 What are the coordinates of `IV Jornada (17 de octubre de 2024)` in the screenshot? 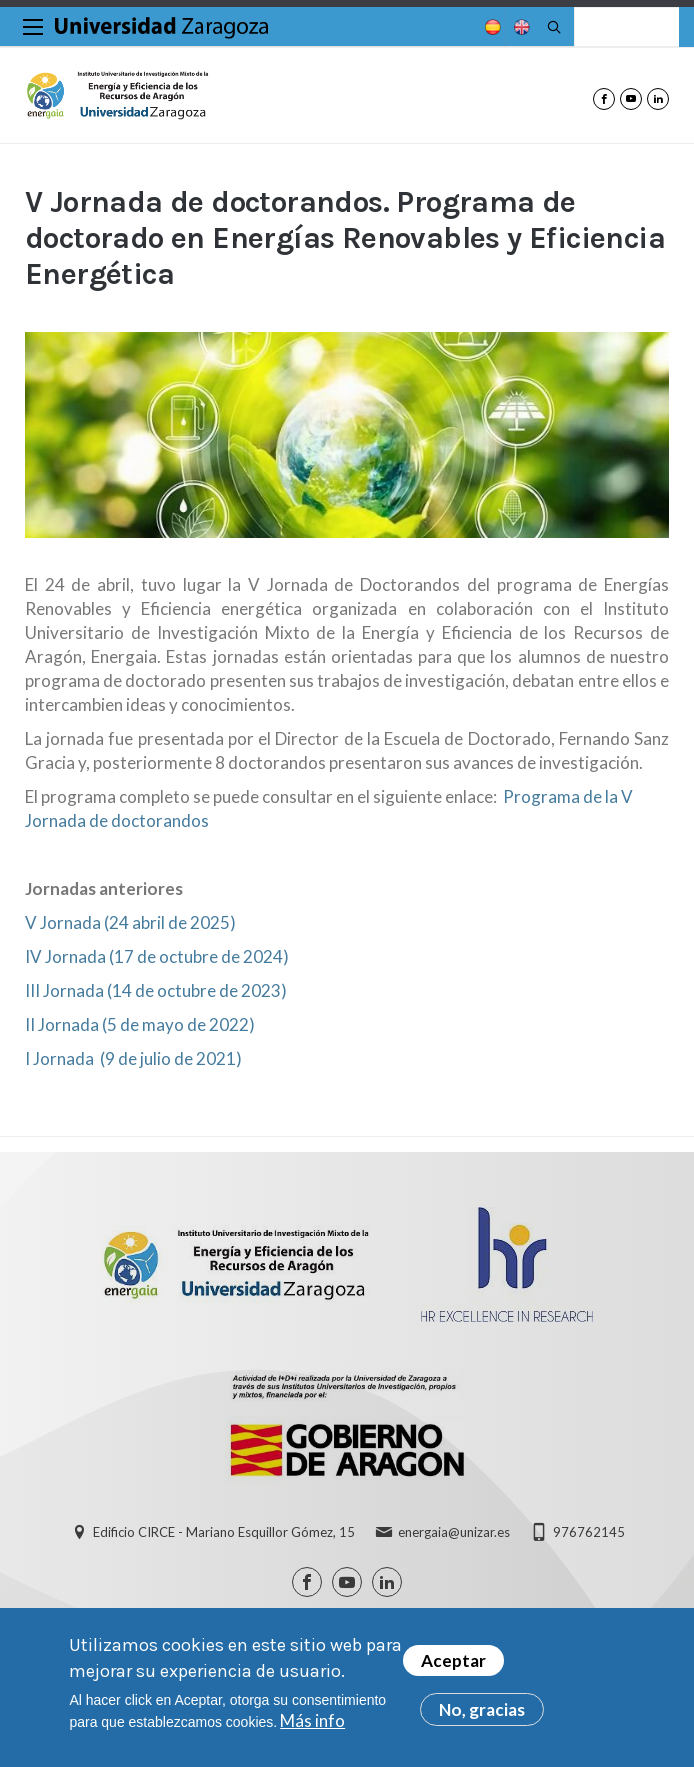 It's located at (157, 956).